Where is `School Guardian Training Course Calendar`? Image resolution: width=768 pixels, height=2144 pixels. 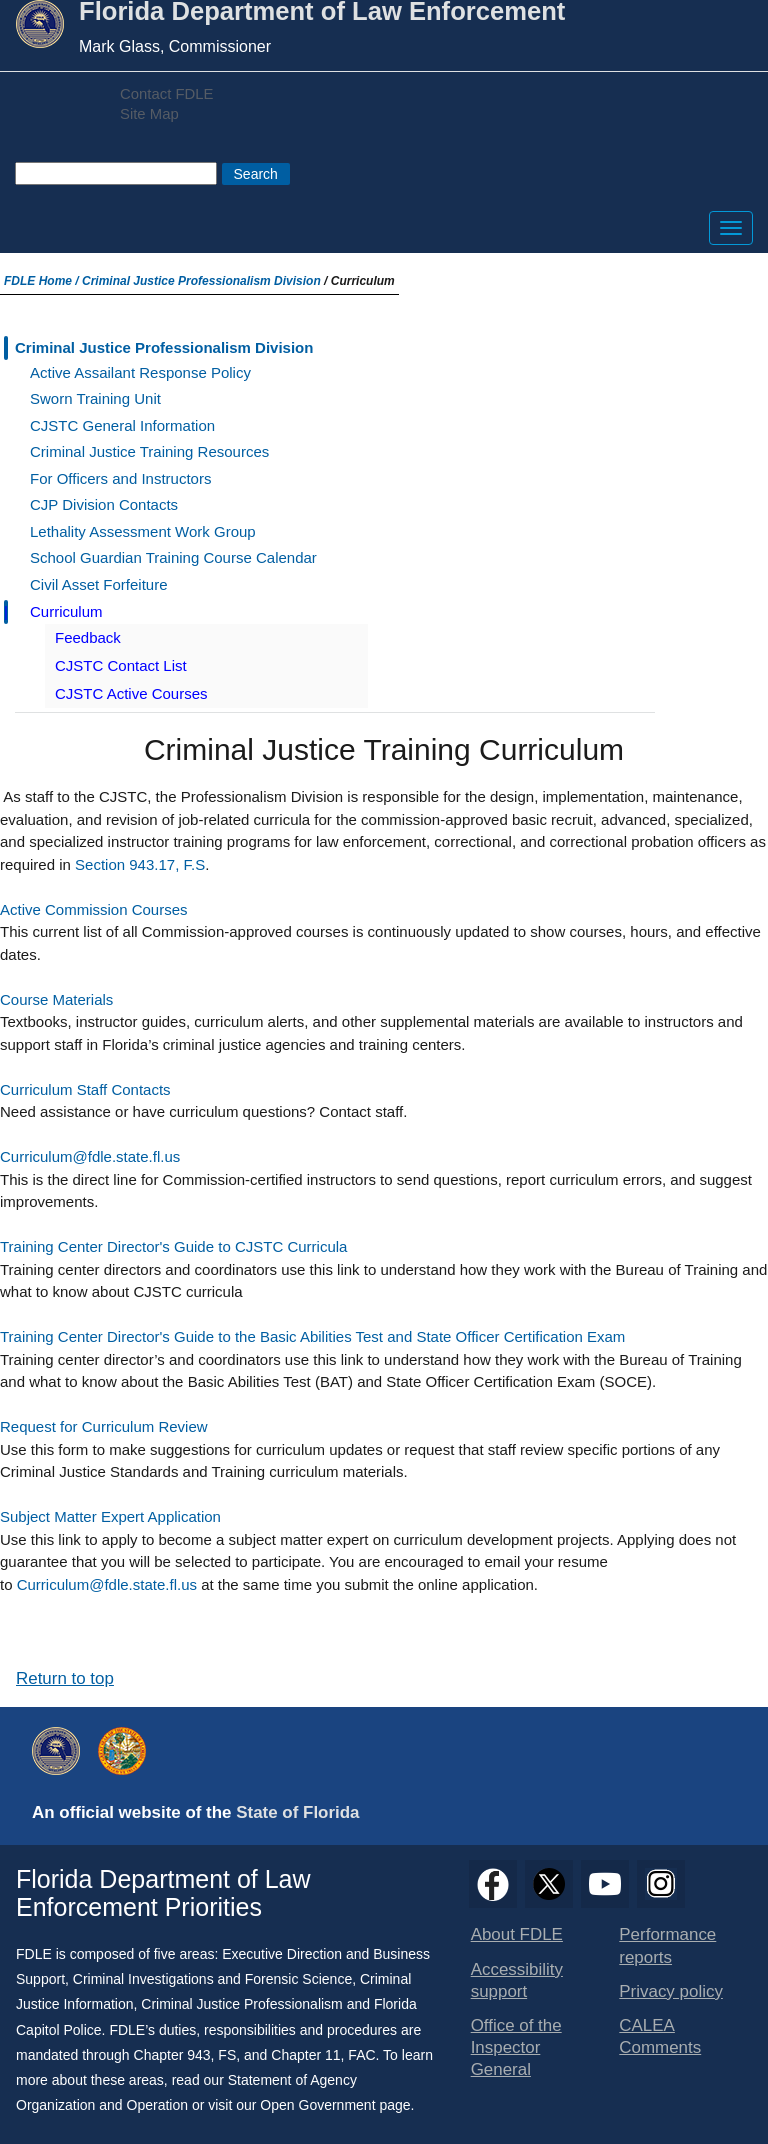 School Guardian Training Course Calendar is located at coordinates (173, 557).